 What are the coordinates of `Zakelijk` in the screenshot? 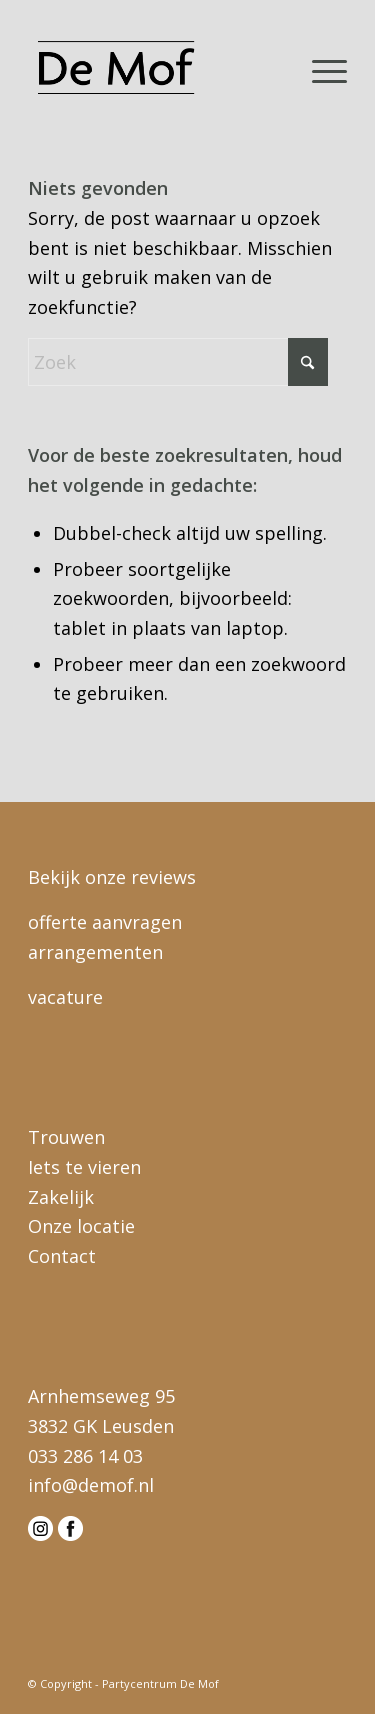 It's located at (61, 1197).